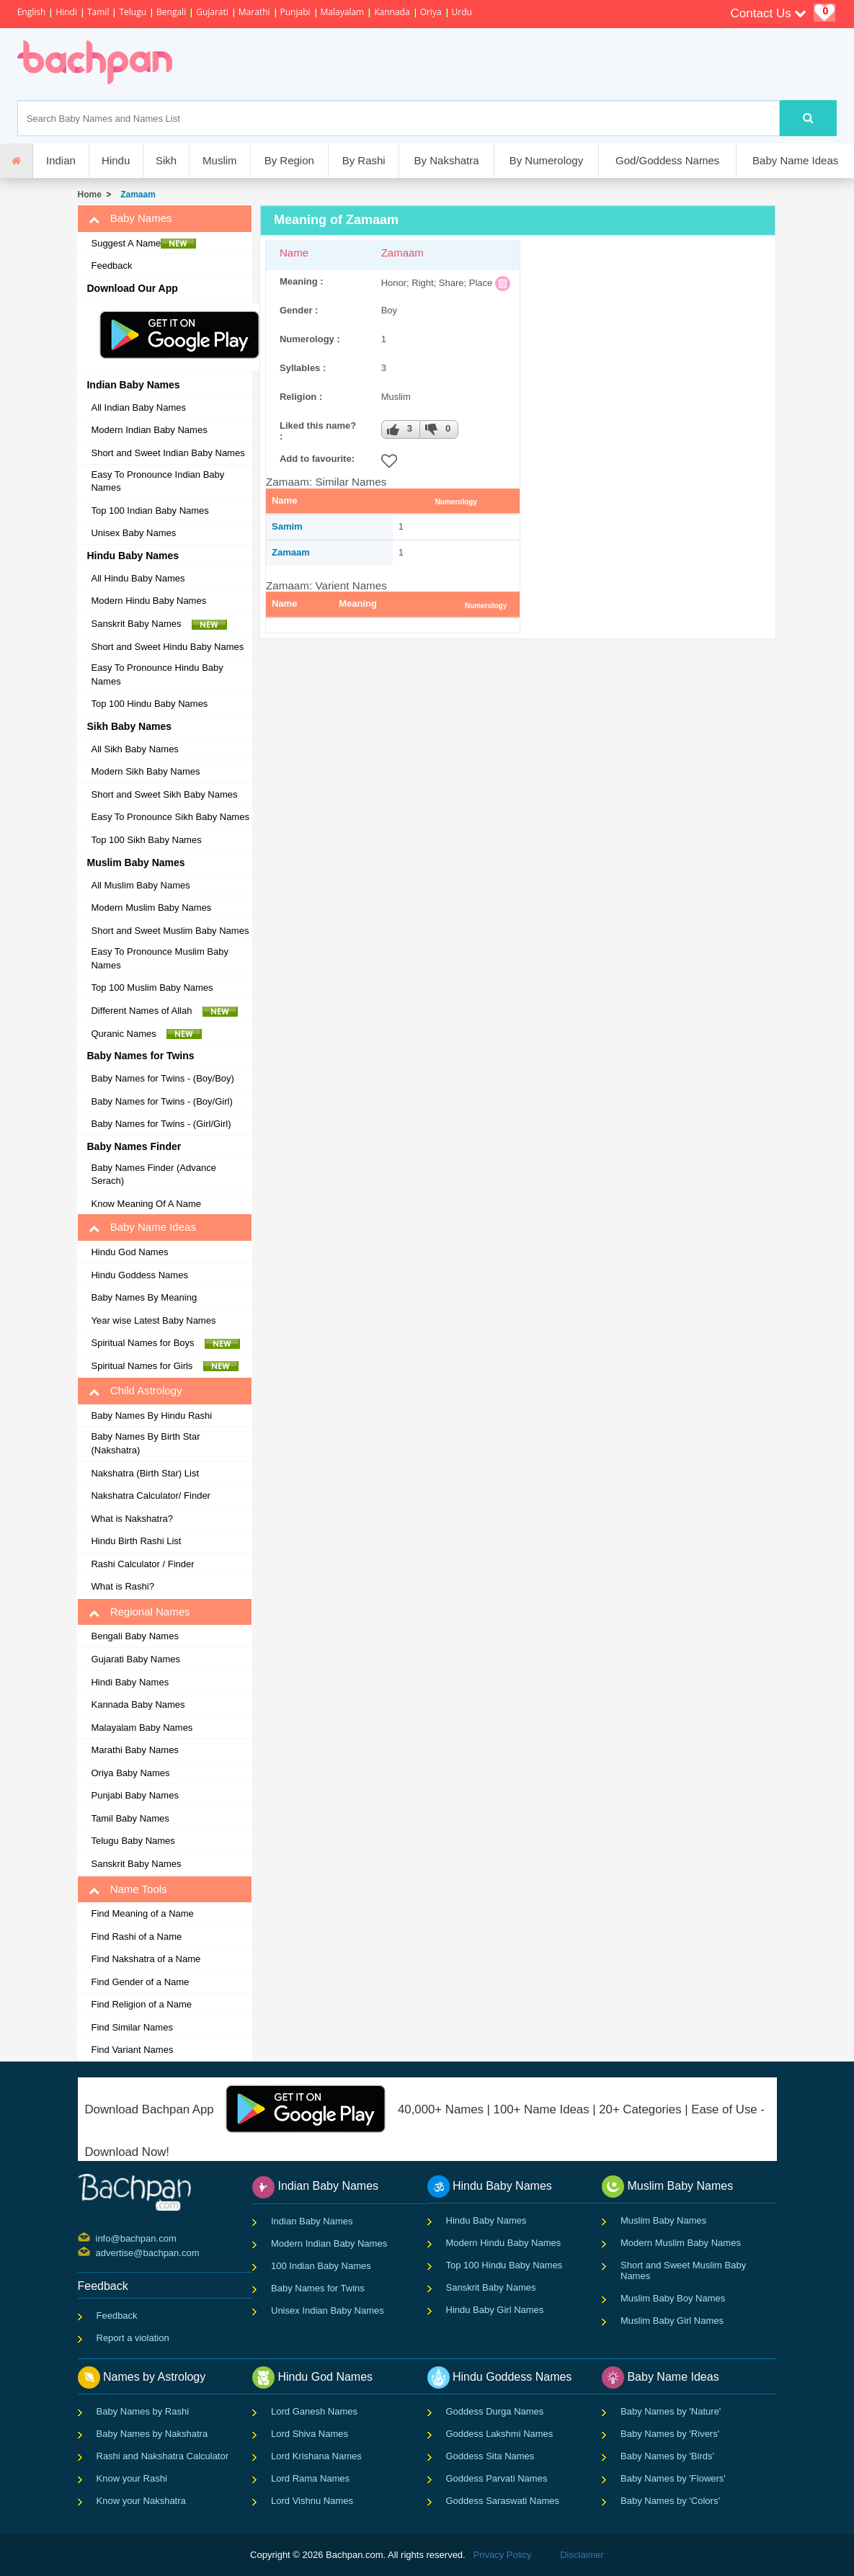 Image resolution: width=854 pixels, height=2576 pixels. Describe the element at coordinates (144, 1297) in the screenshot. I see `Baby Names By Meaning` at that location.